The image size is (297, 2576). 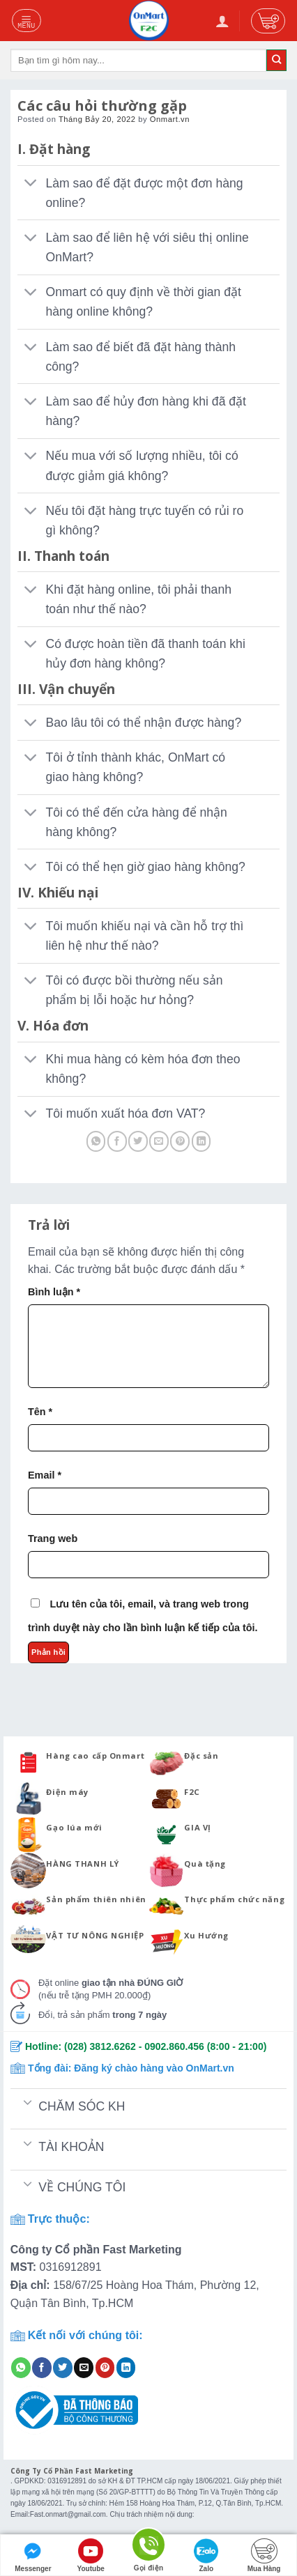 What do you see at coordinates (170, 119) in the screenshot?
I see `Onmart.vn` at bounding box center [170, 119].